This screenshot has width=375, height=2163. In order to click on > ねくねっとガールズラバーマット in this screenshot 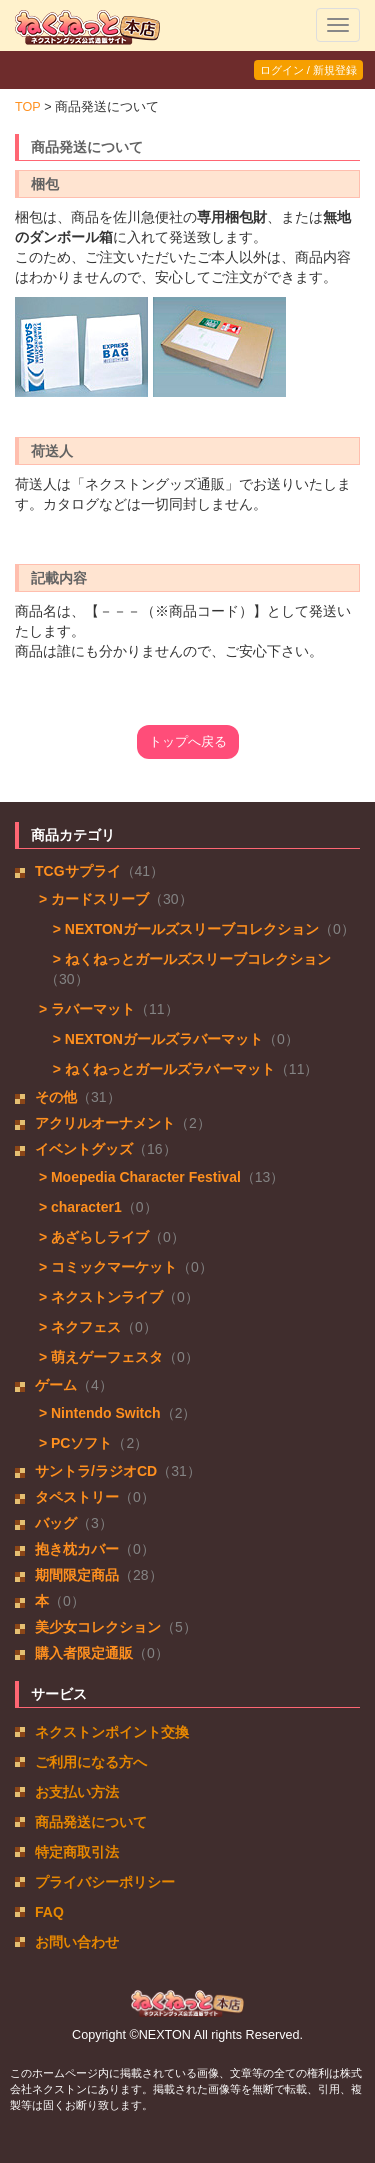, I will do `click(160, 1069)`.